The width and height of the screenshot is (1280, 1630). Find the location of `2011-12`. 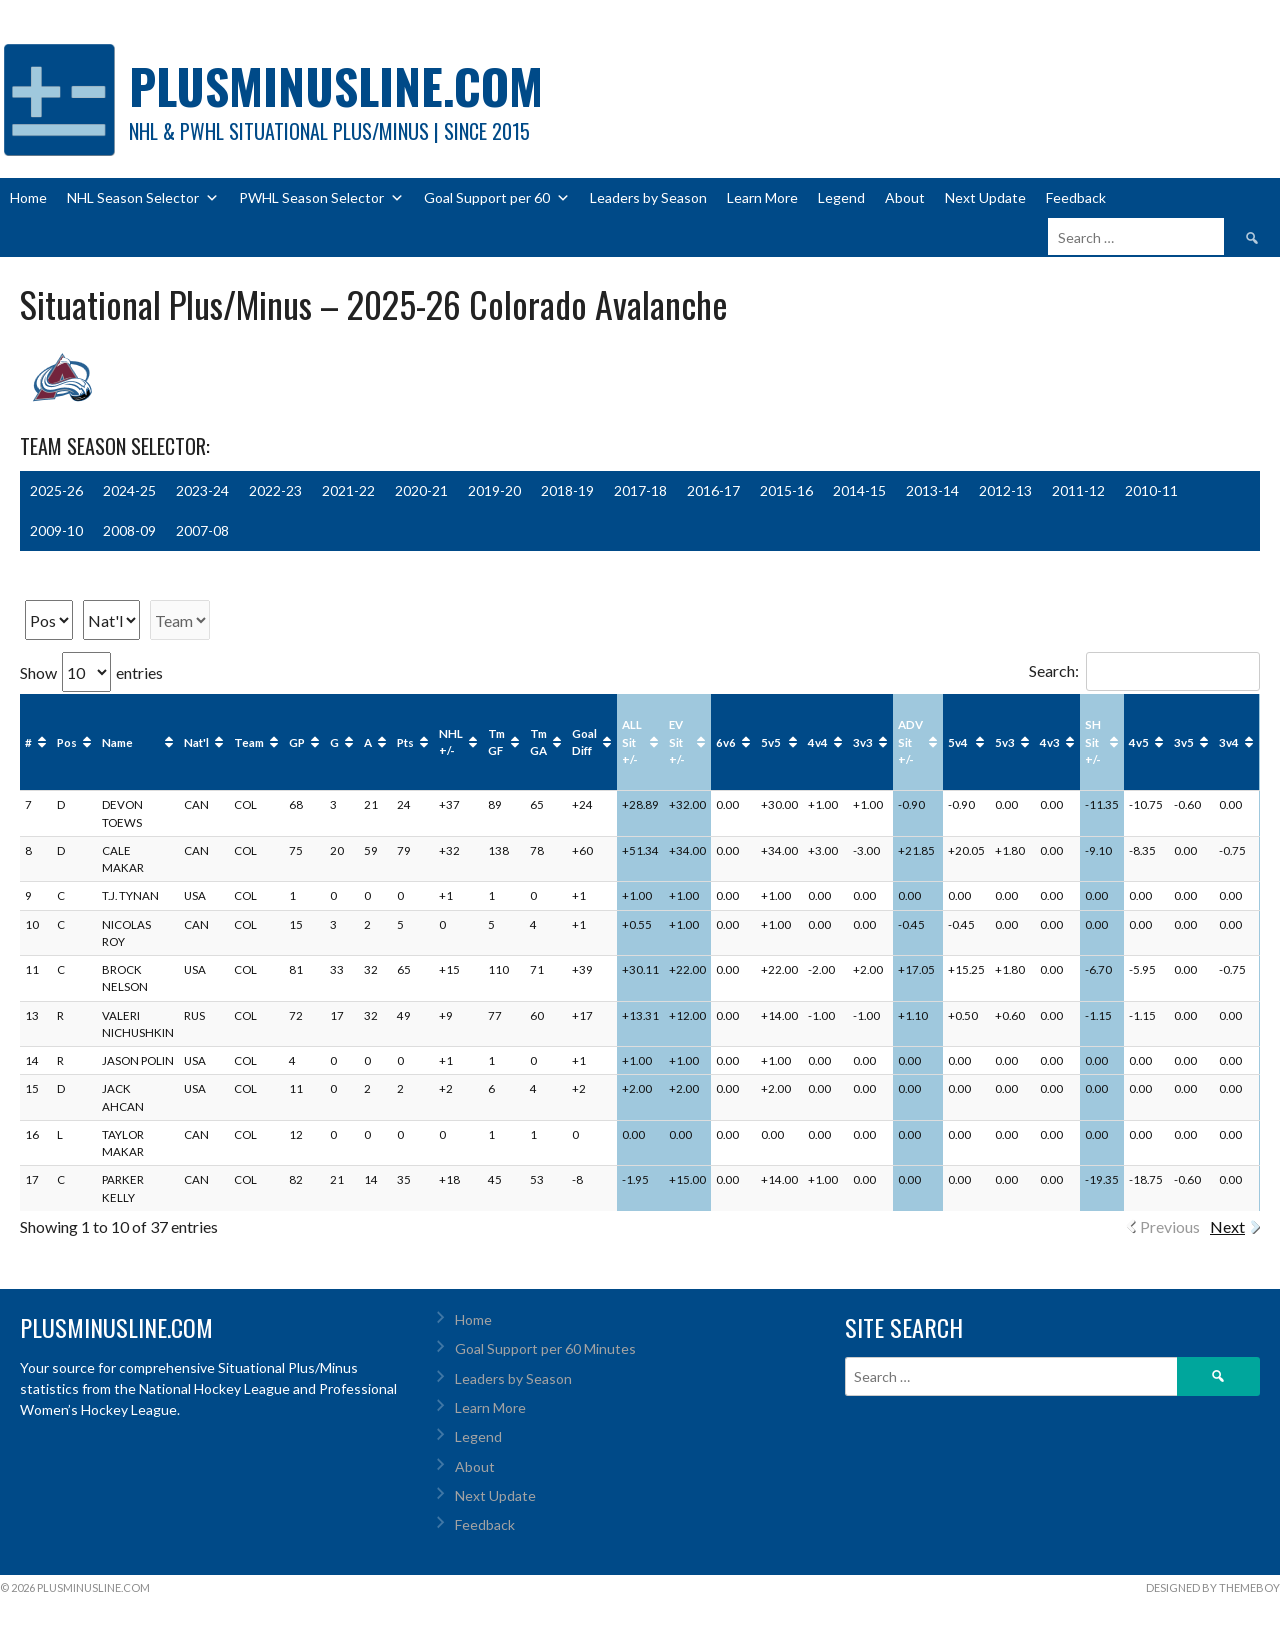

2011-12 is located at coordinates (1078, 490).